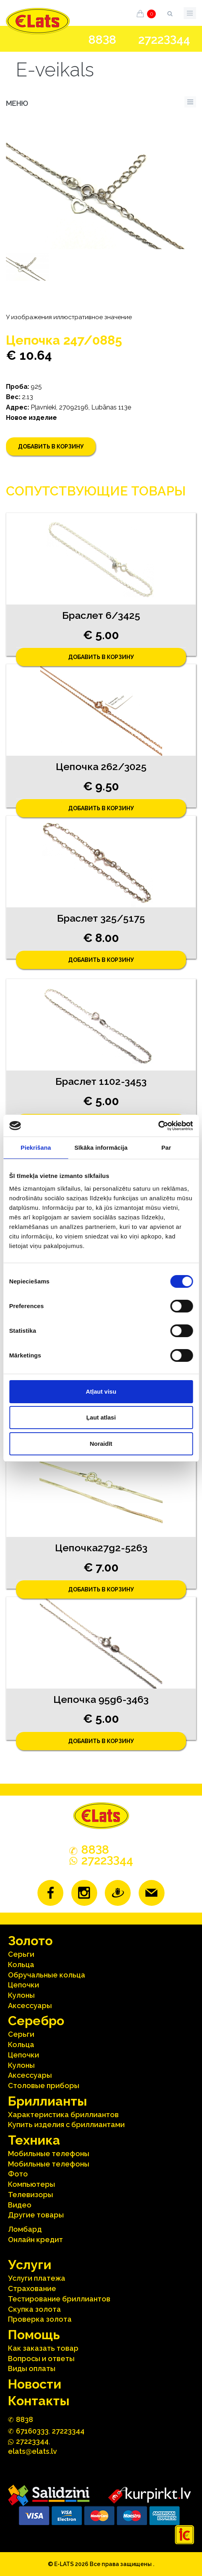  Describe the element at coordinates (158, 1126) in the screenshot. I see `[Cookiebot no Usercentrics - atveras jaunā logā]` at that location.